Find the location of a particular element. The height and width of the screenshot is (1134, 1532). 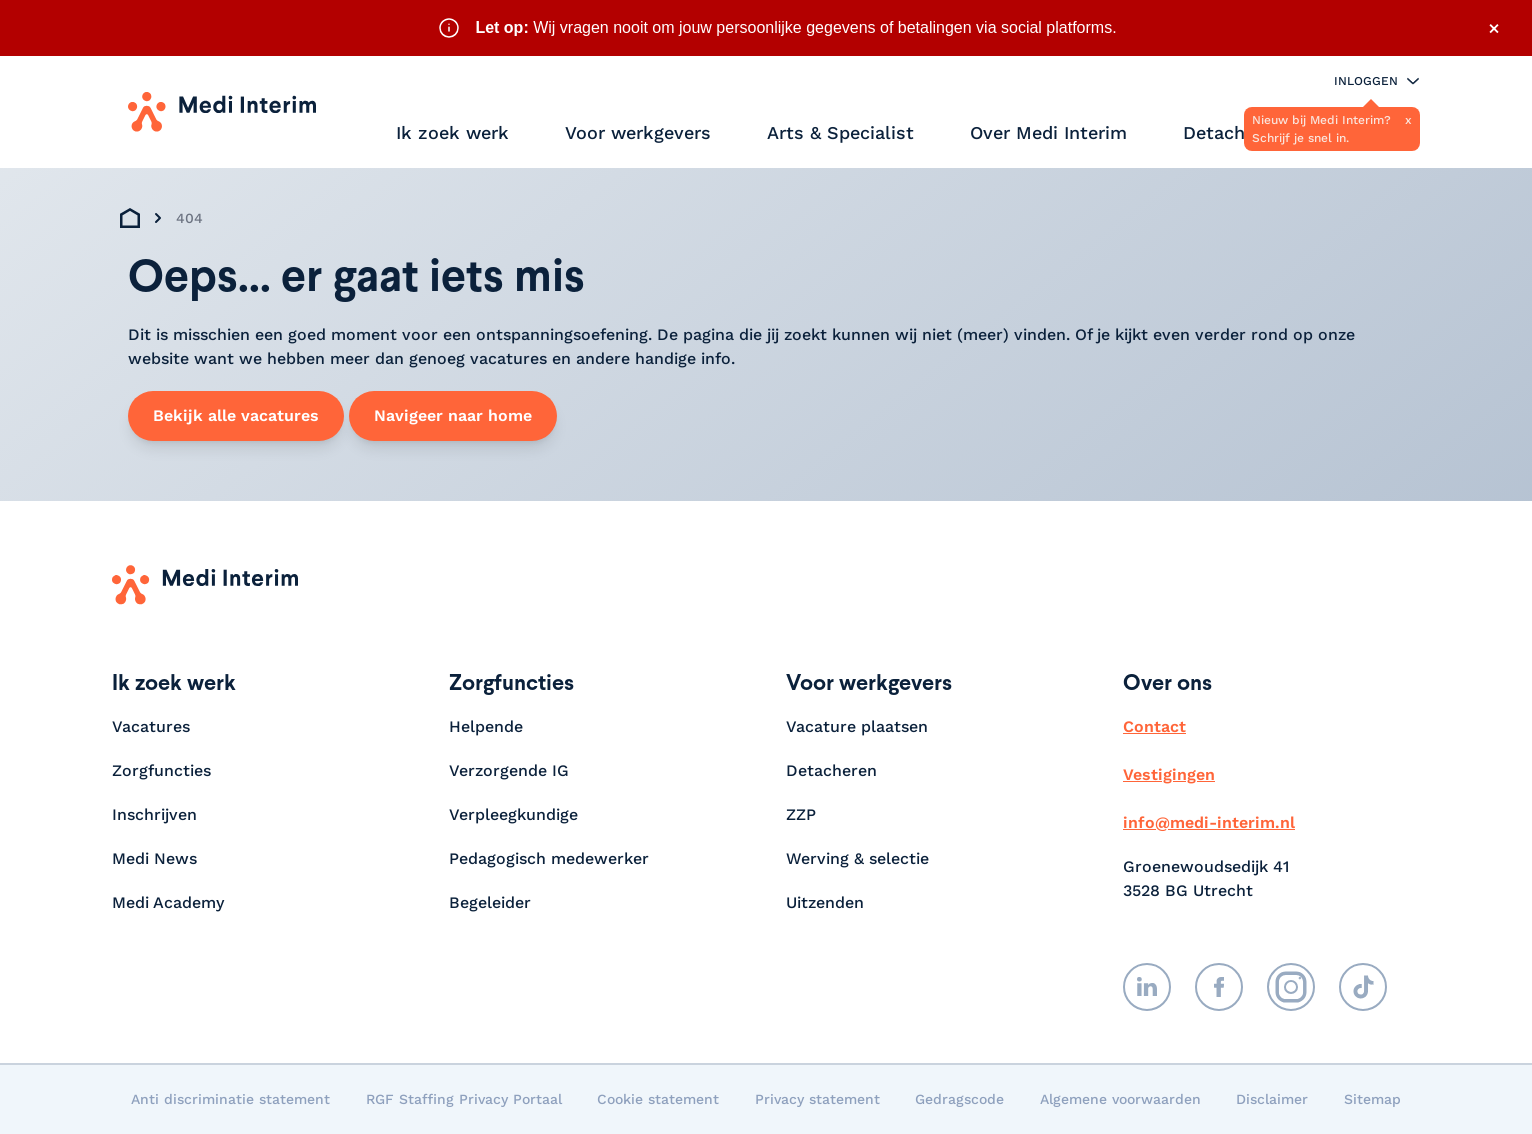

Vestigingen is located at coordinates (1169, 774).